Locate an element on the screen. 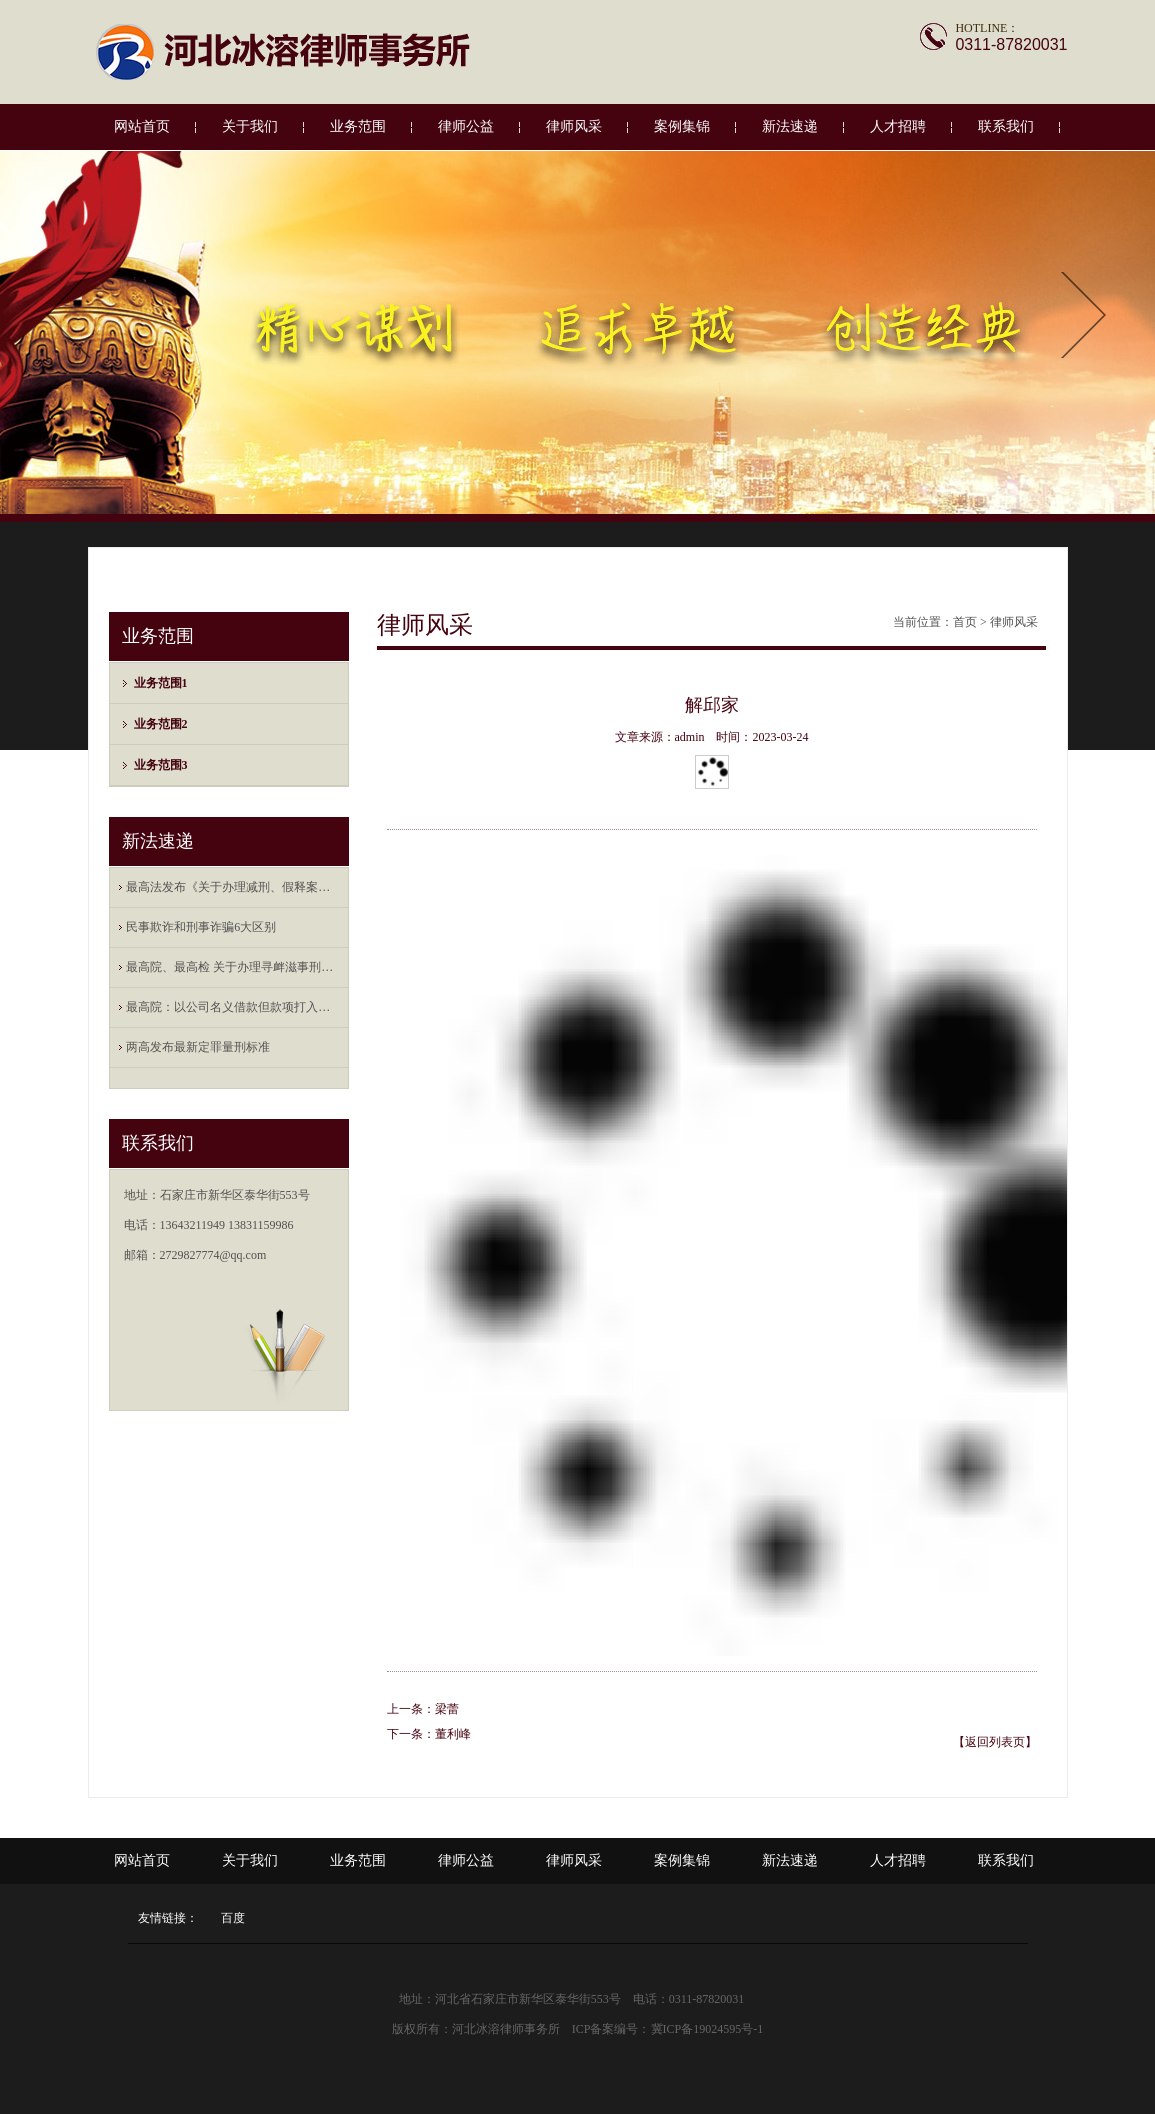 This screenshot has width=1155, height=2114. 新法速递 is located at coordinates (790, 126).